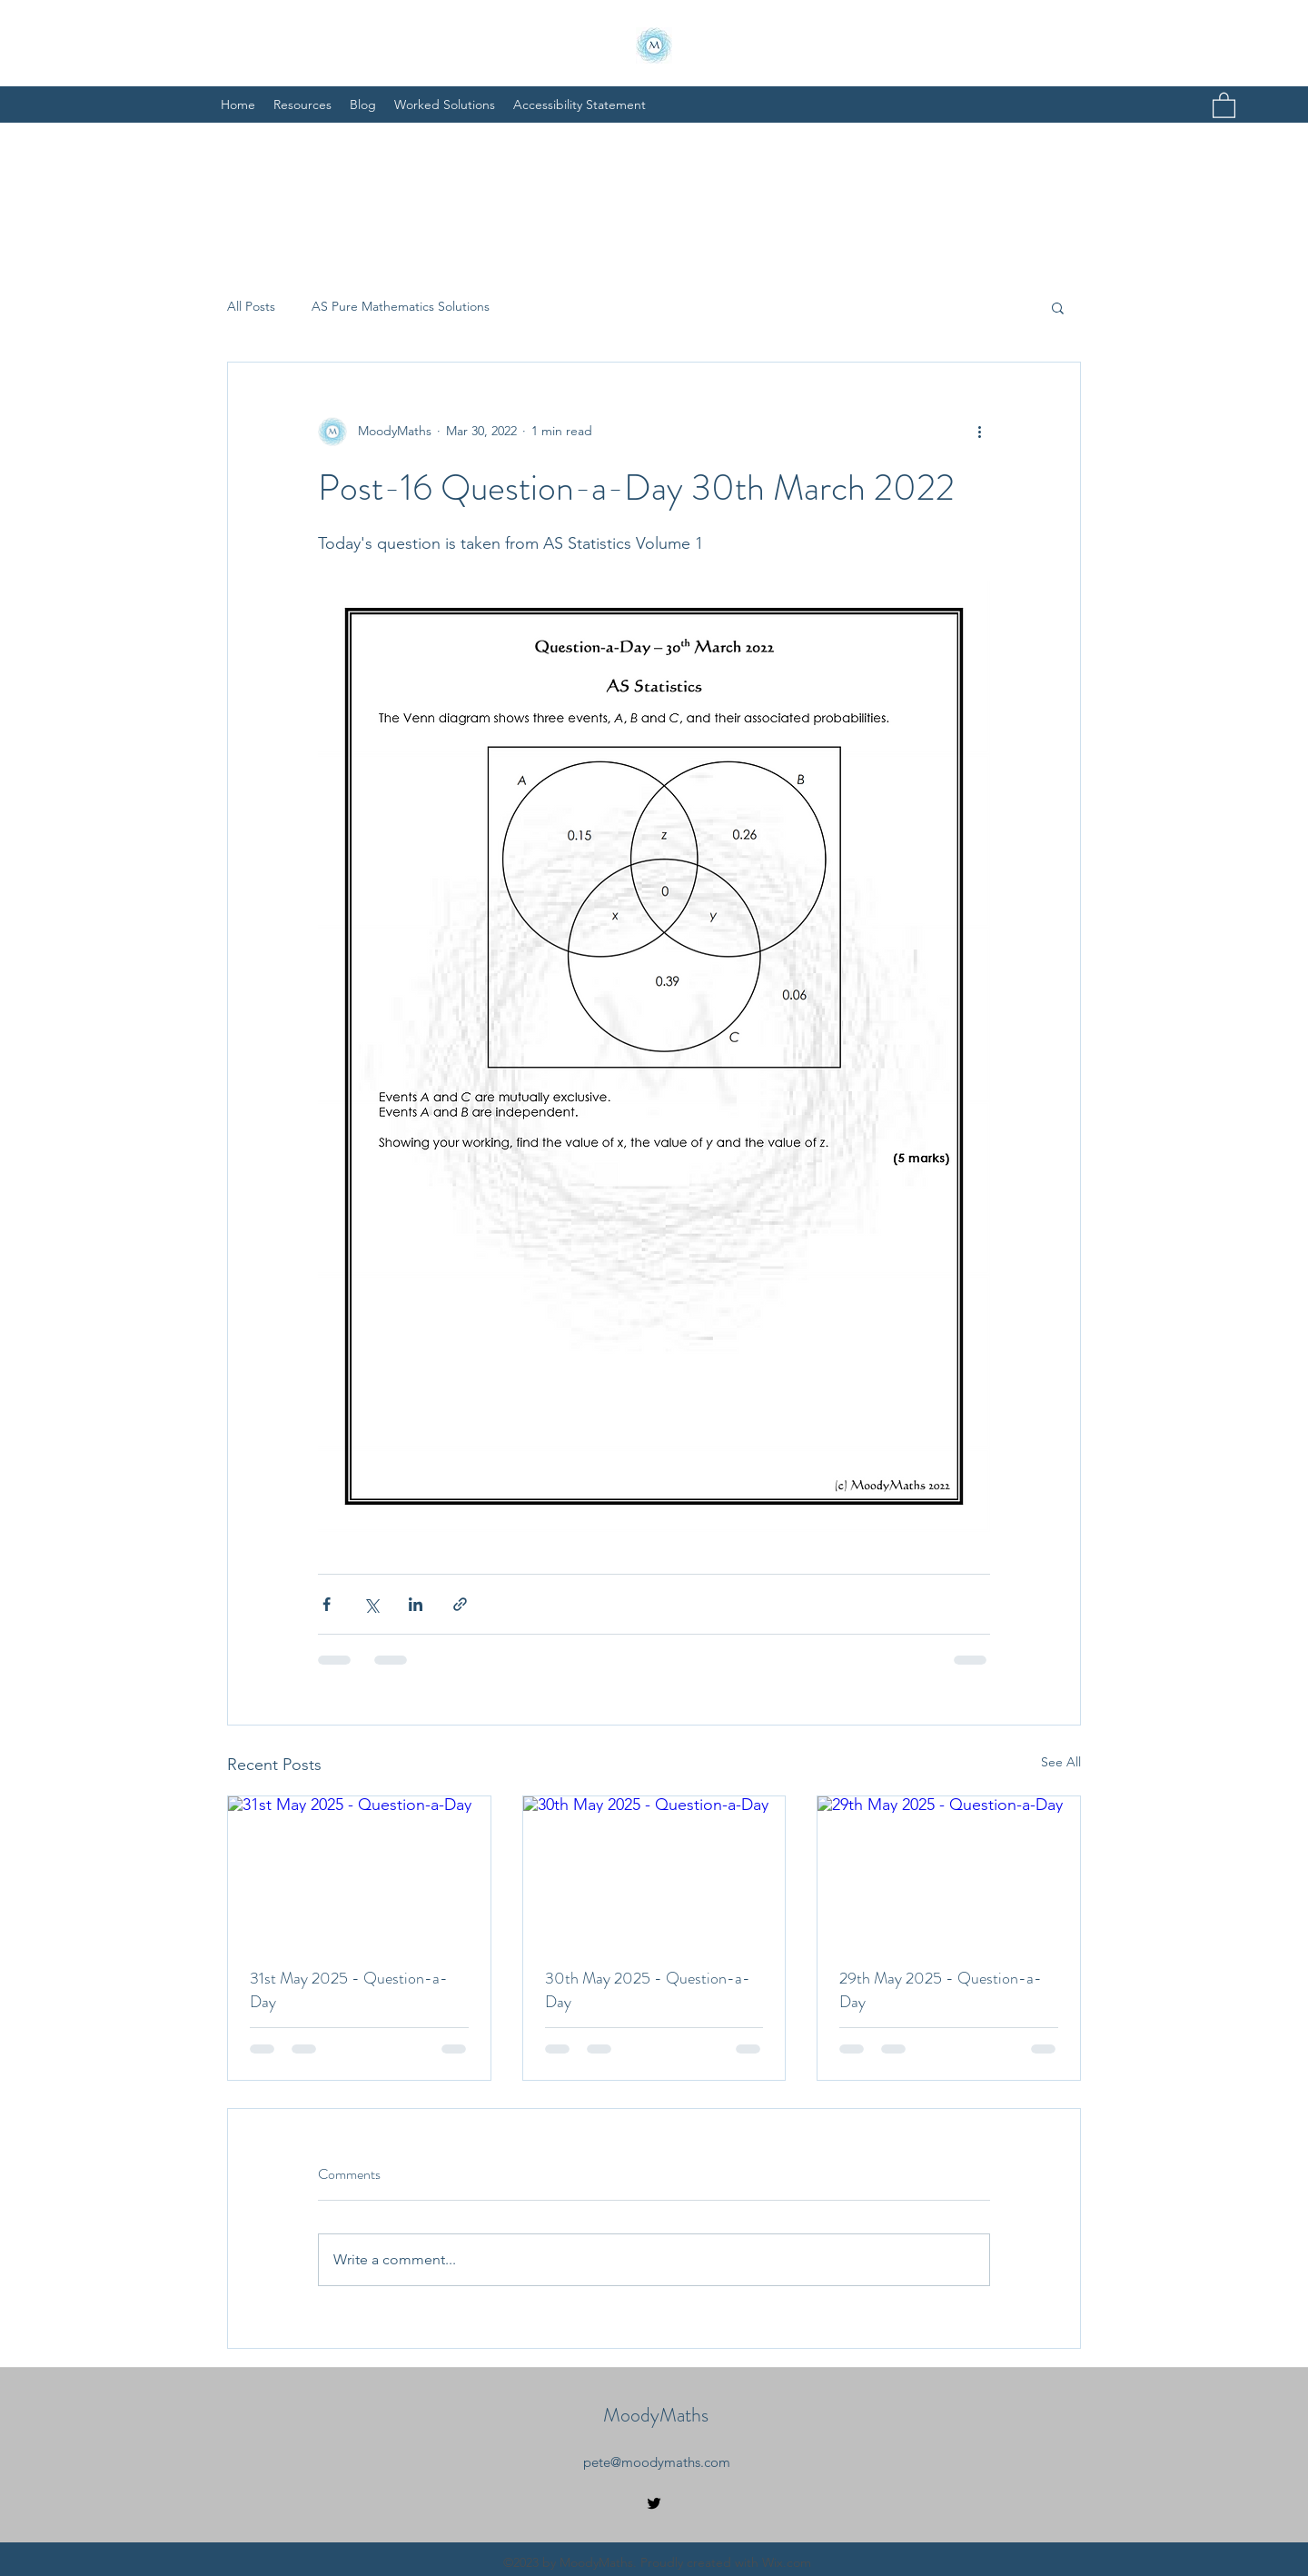  What do you see at coordinates (371, 1604) in the screenshot?
I see `[Share via X (Twitter)]` at bounding box center [371, 1604].